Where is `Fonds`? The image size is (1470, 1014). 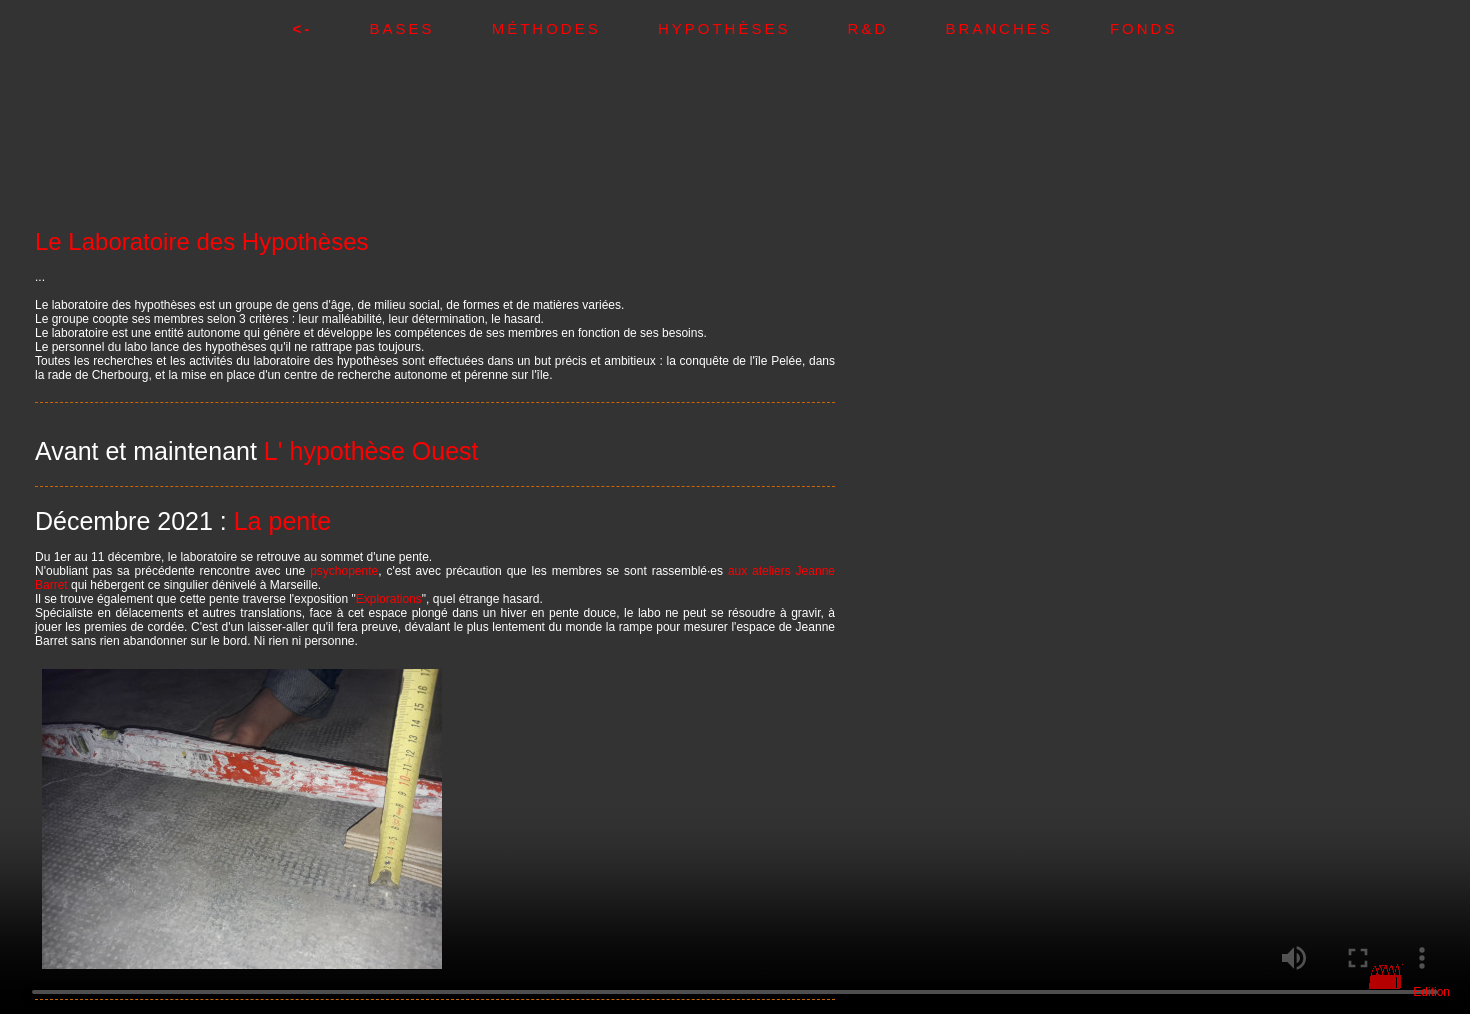 Fonds is located at coordinates (1144, 28).